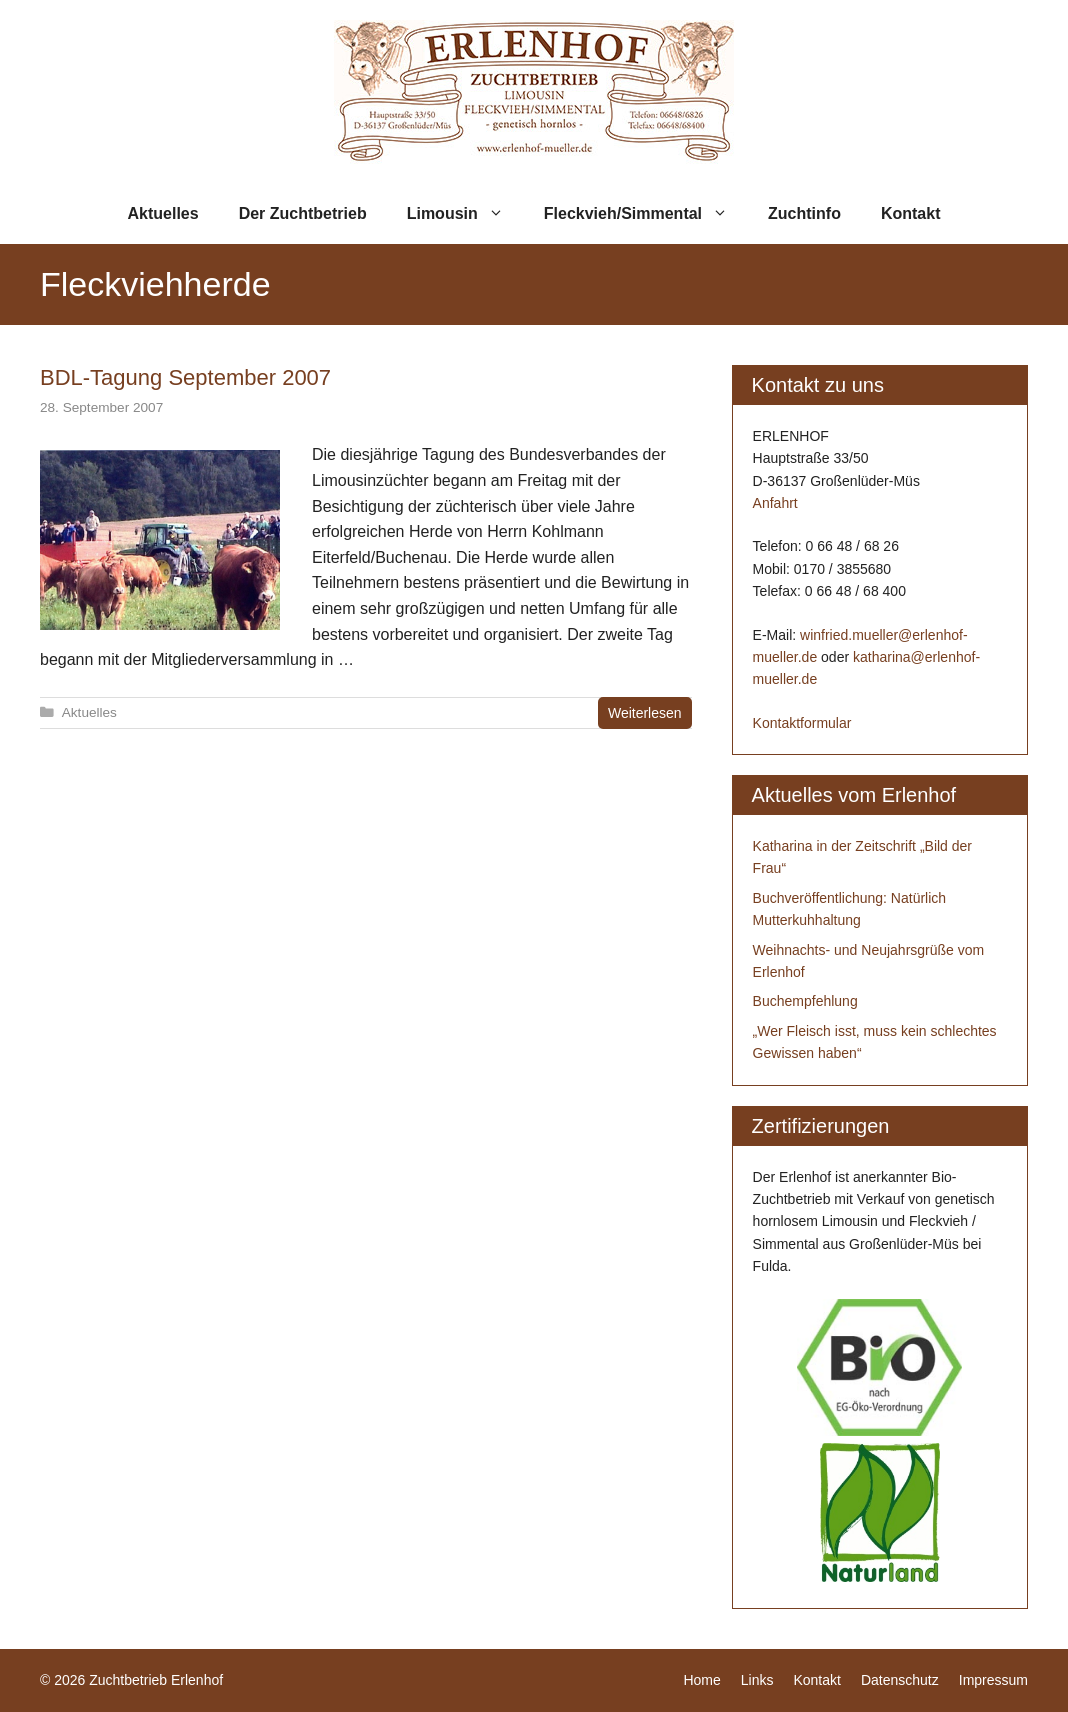 The width and height of the screenshot is (1068, 1712). I want to click on BDL-Tagung September 2007, so click(185, 377).